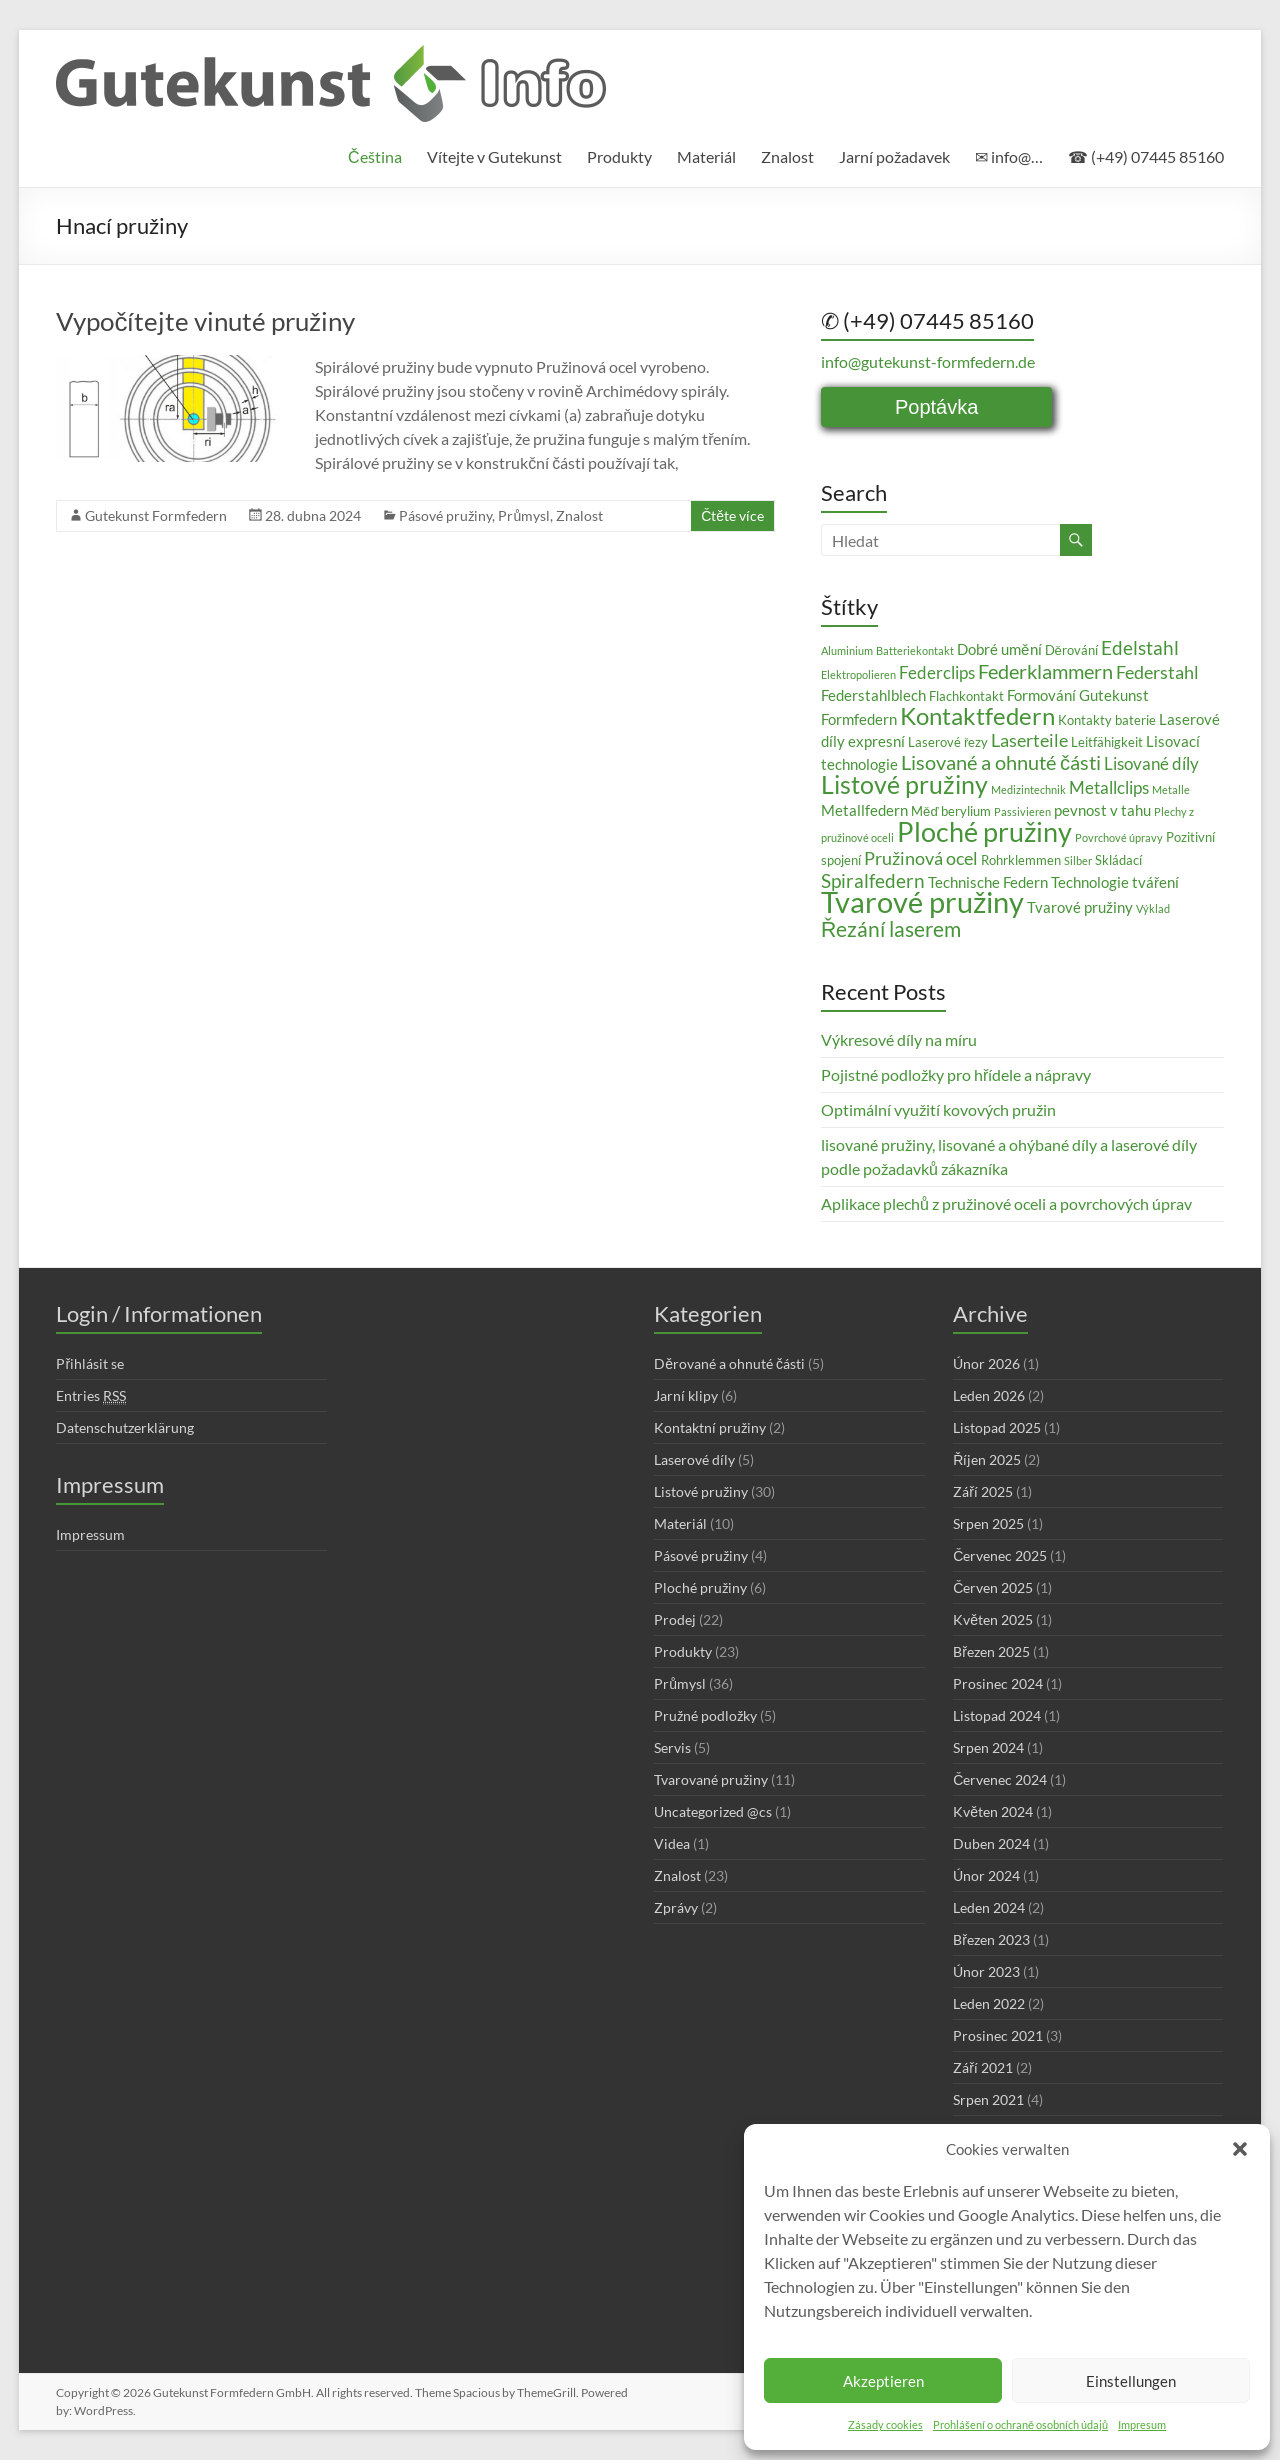 This screenshot has height=2460, width=1280. Describe the element at coordinates (1000, 1779) in the screenshot. I see `Červenec 2024` at that location.